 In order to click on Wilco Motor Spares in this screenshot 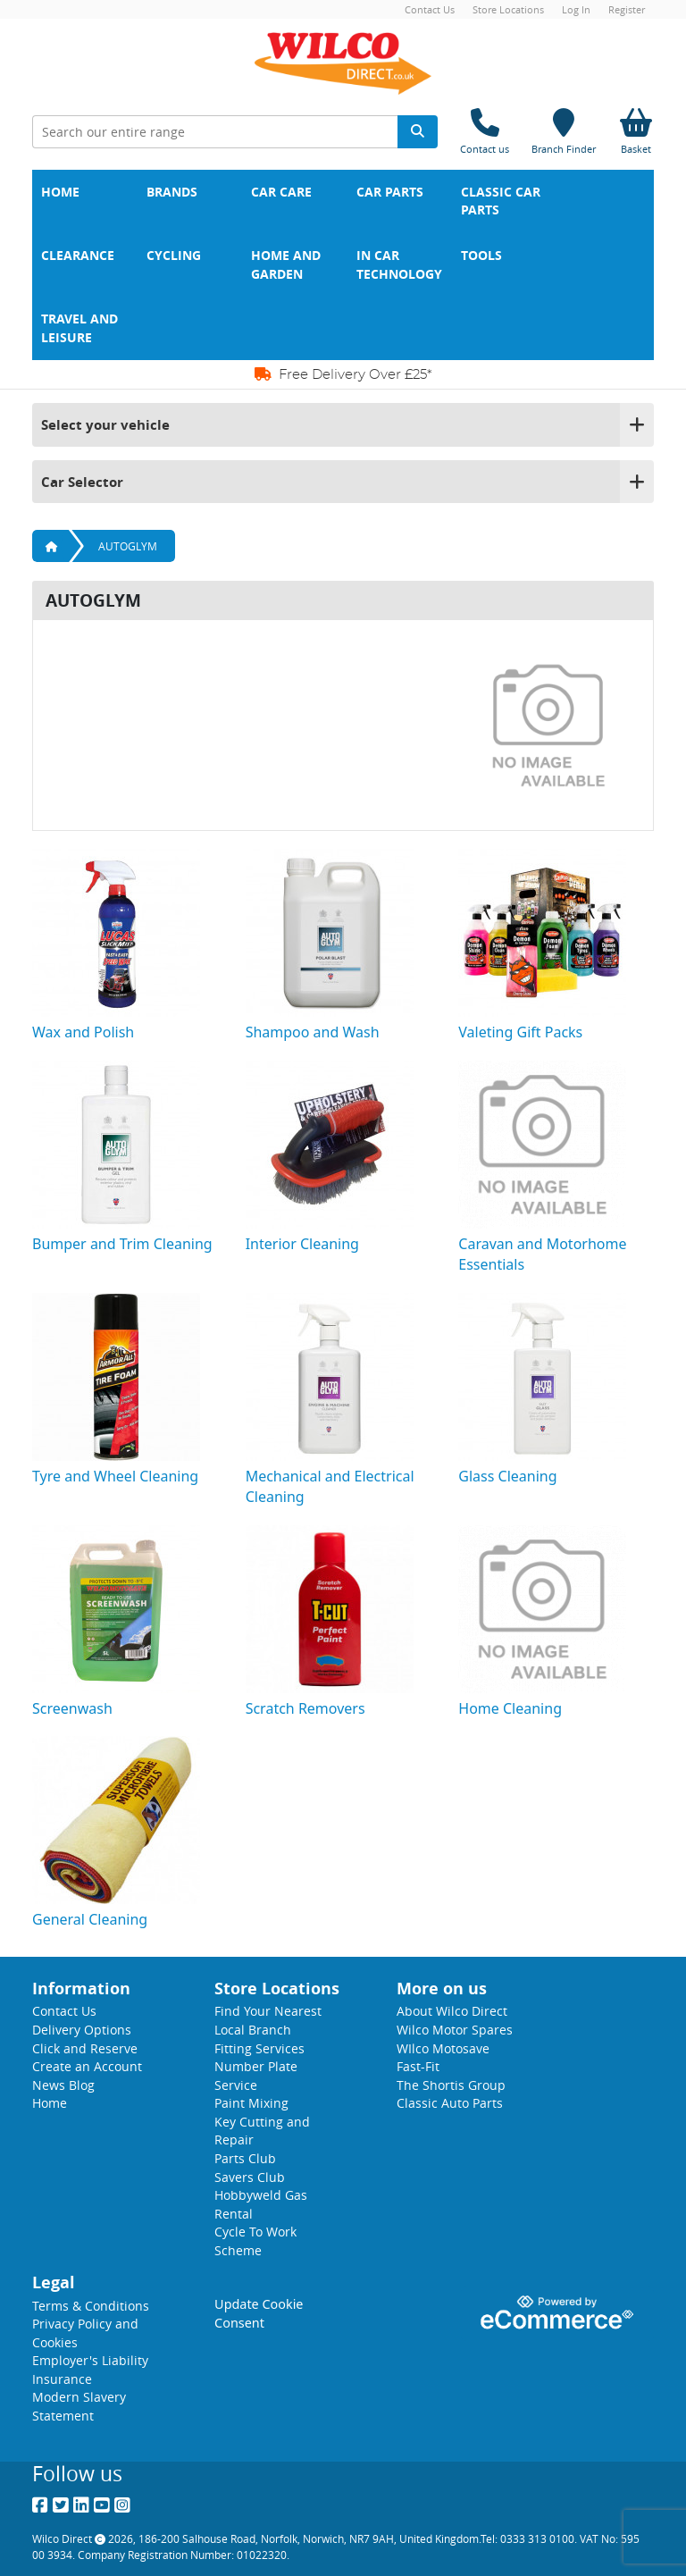, I will do `click(455, 2029)`.